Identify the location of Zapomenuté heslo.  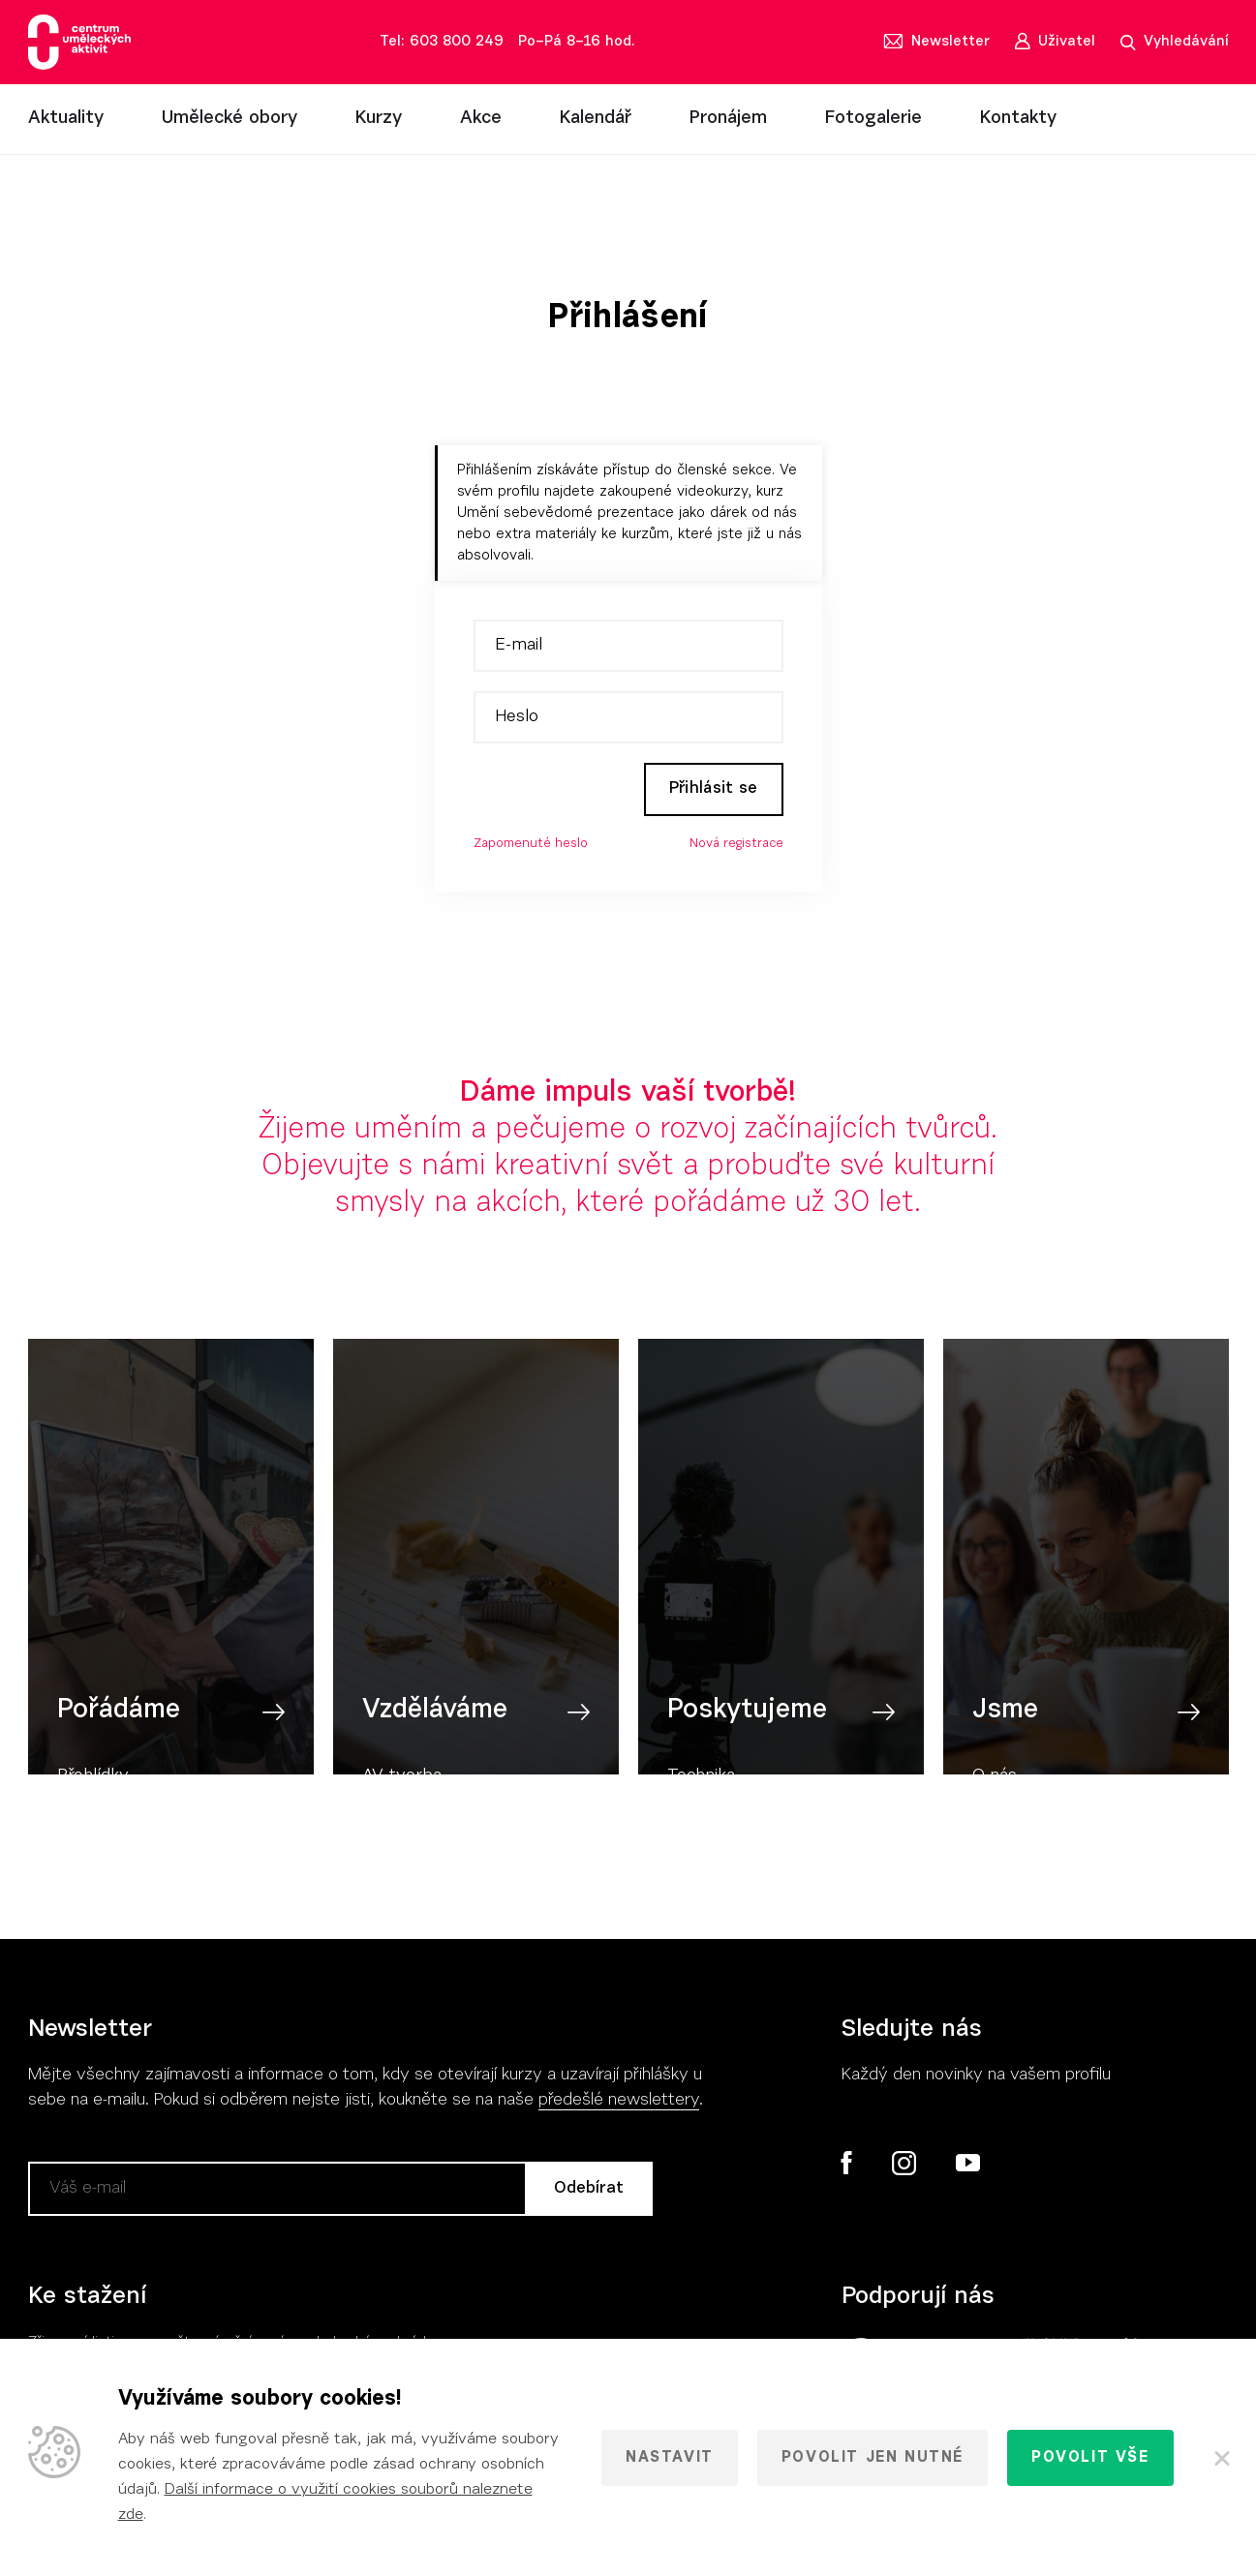
(531, 844).